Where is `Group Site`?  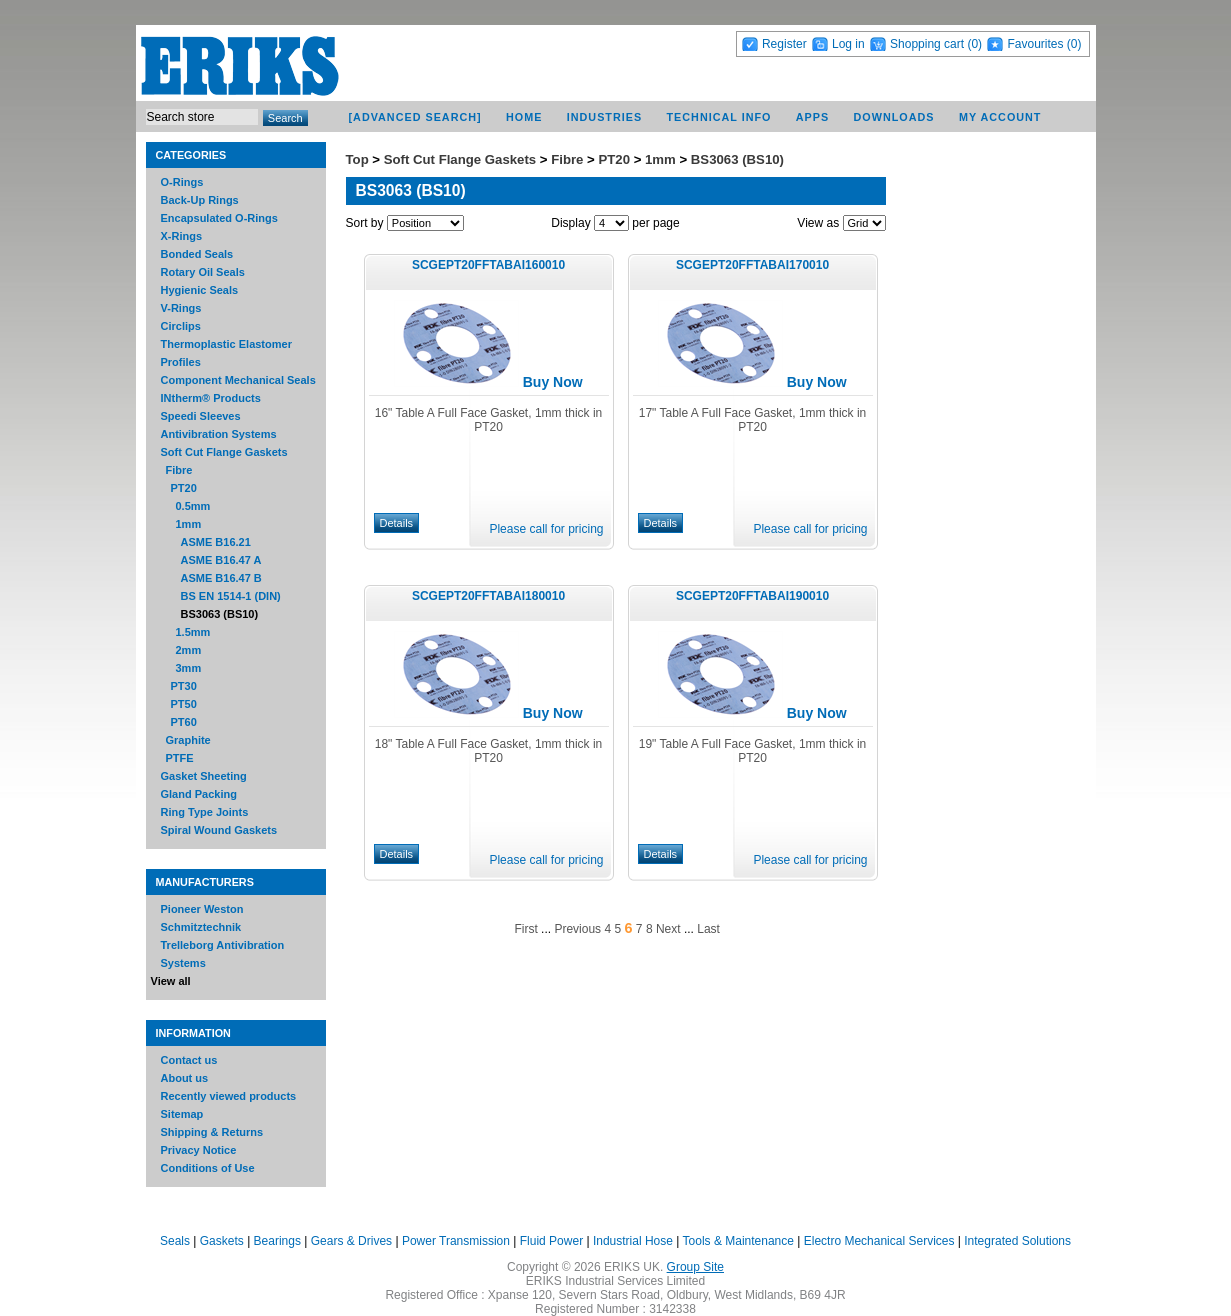
Group Site is located at coordinates (695, 1267).